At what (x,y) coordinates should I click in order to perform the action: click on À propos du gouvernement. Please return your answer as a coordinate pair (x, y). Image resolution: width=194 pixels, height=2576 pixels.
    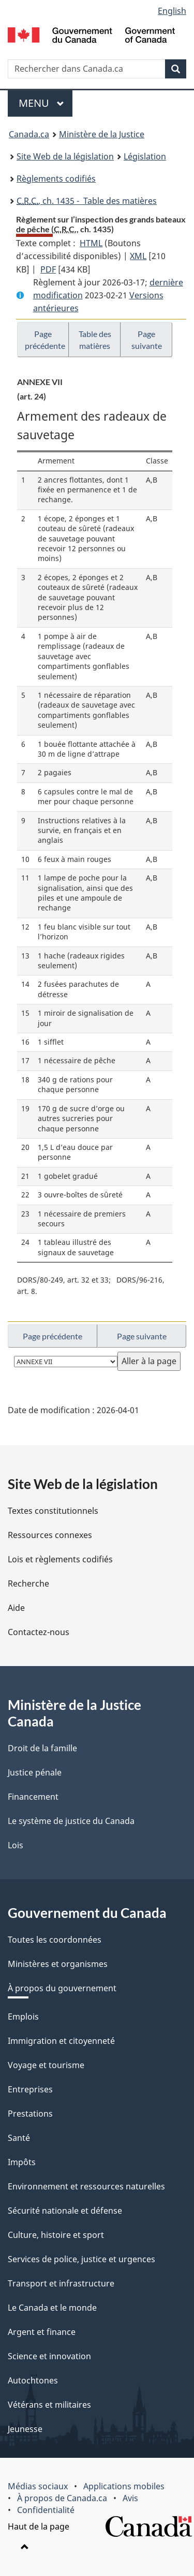
    Looking at the image, I should click on (62, 1988).